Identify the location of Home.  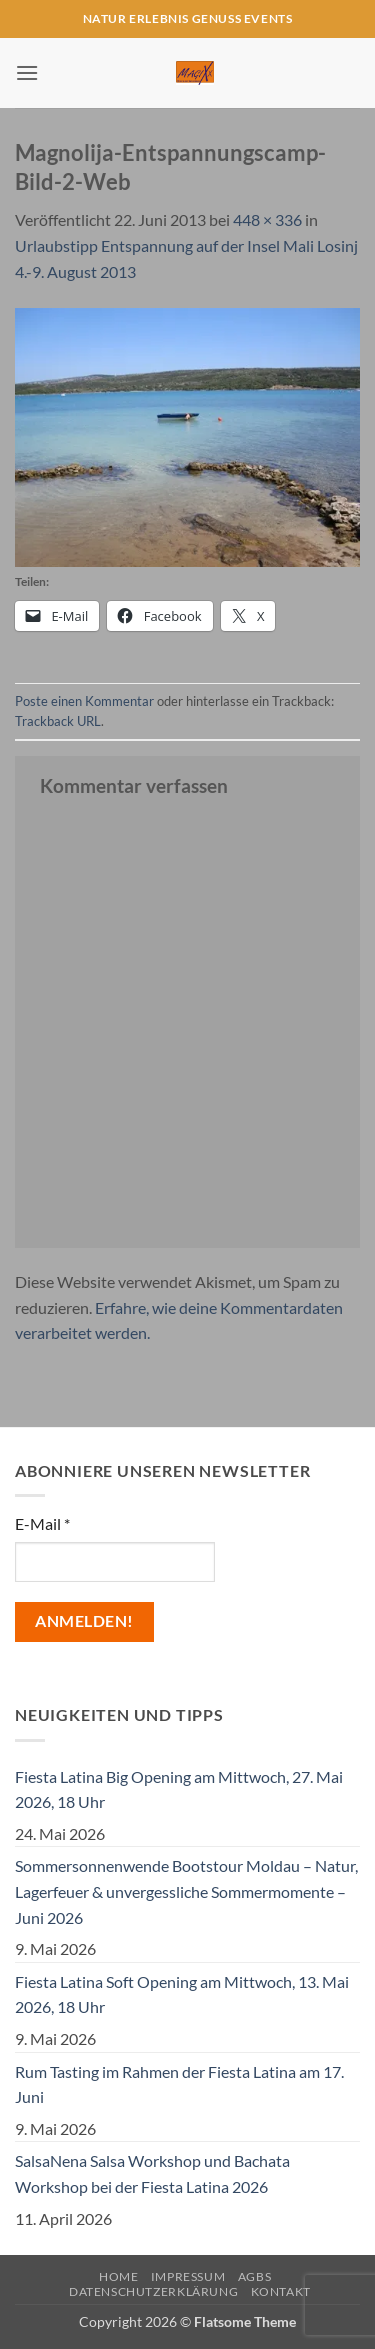
(118, 2276).